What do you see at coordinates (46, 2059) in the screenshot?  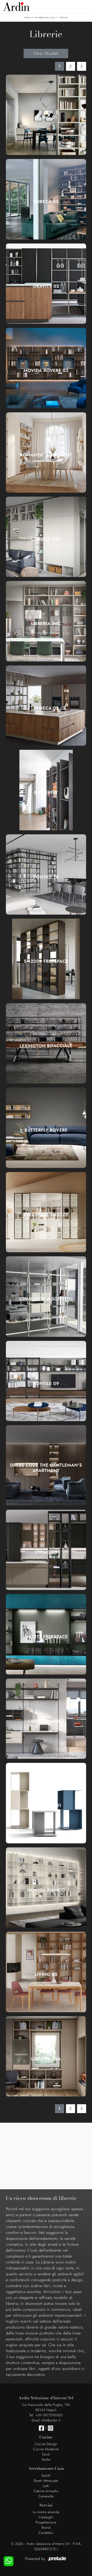 I see `Libreria 03A` at bounding box center [46, 2059].